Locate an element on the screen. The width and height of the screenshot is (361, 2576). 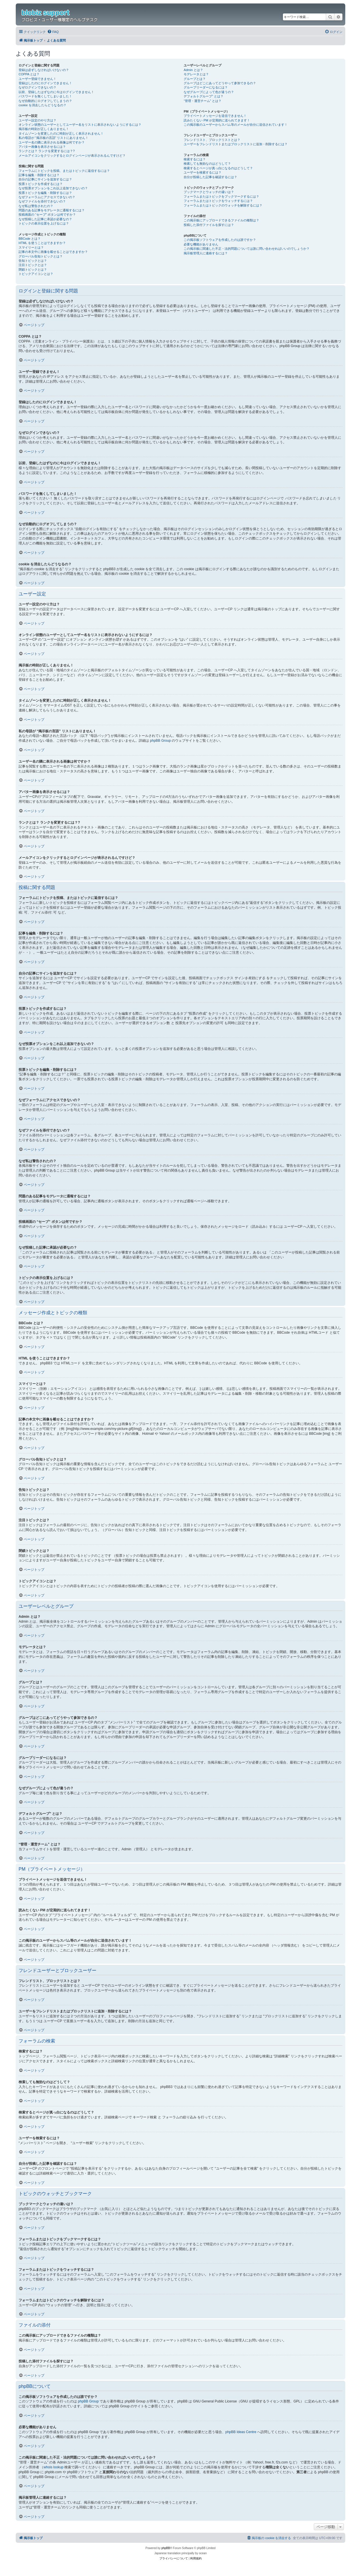
なぜファイルを添付できないの？ is located at coordinates (42, 201).